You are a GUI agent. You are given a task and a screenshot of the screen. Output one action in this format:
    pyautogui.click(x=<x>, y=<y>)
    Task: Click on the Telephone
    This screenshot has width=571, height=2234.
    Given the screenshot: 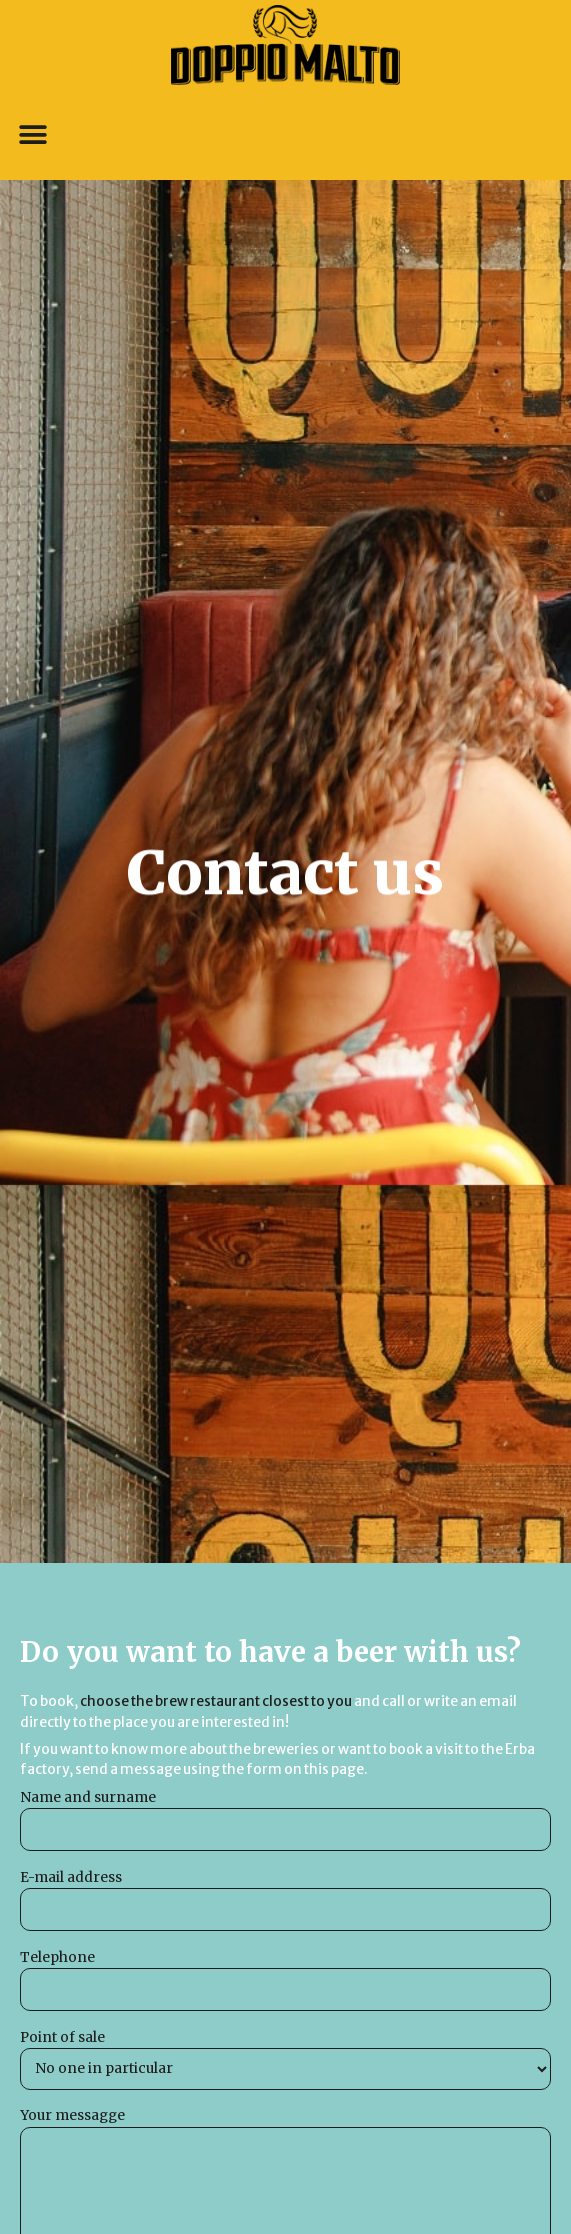 What is the action you would take?
    pyautogui.click(x=285, y=1980)
    